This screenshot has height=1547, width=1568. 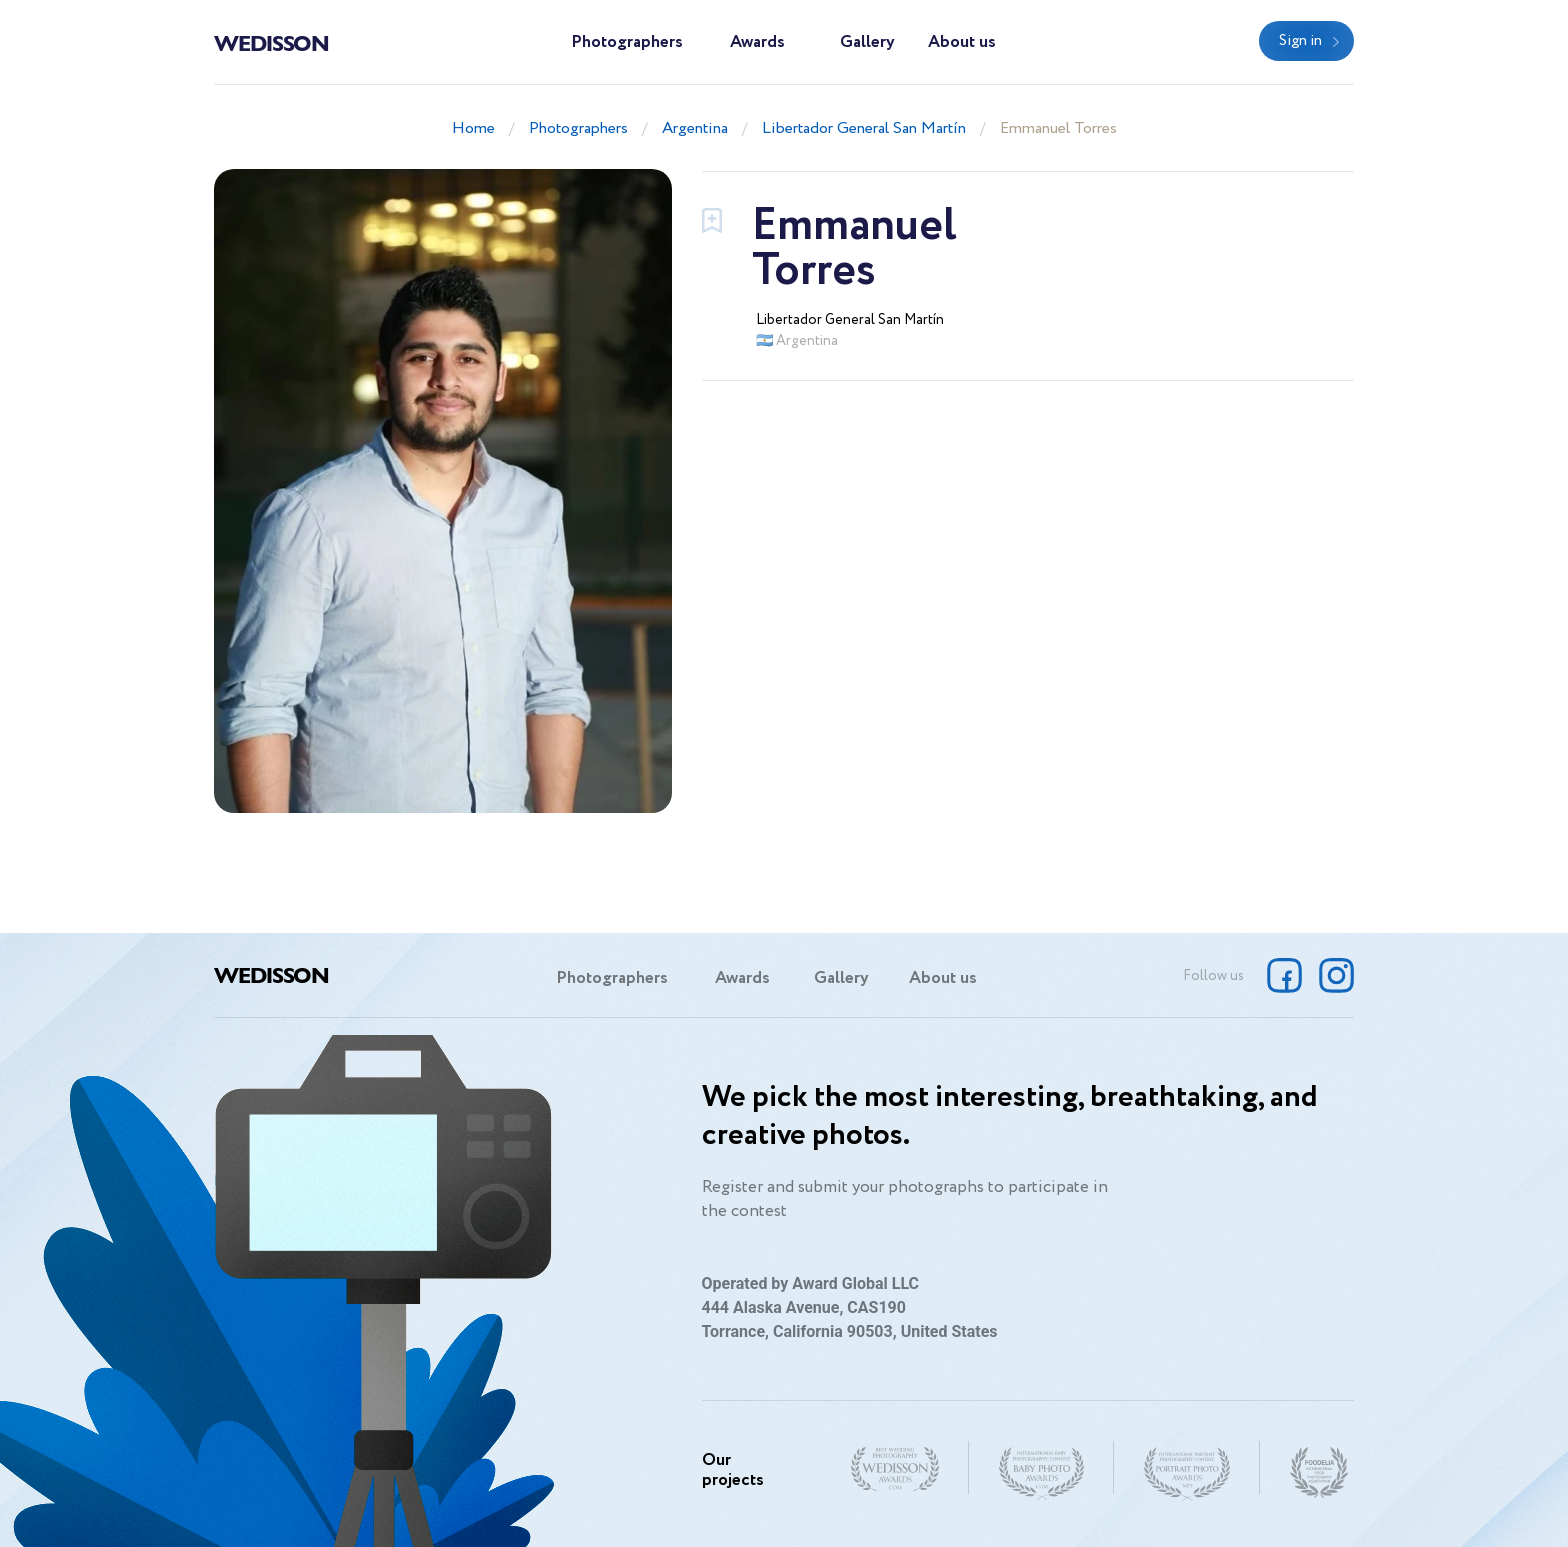 I want to click on About us, so click(x=962, y=42).